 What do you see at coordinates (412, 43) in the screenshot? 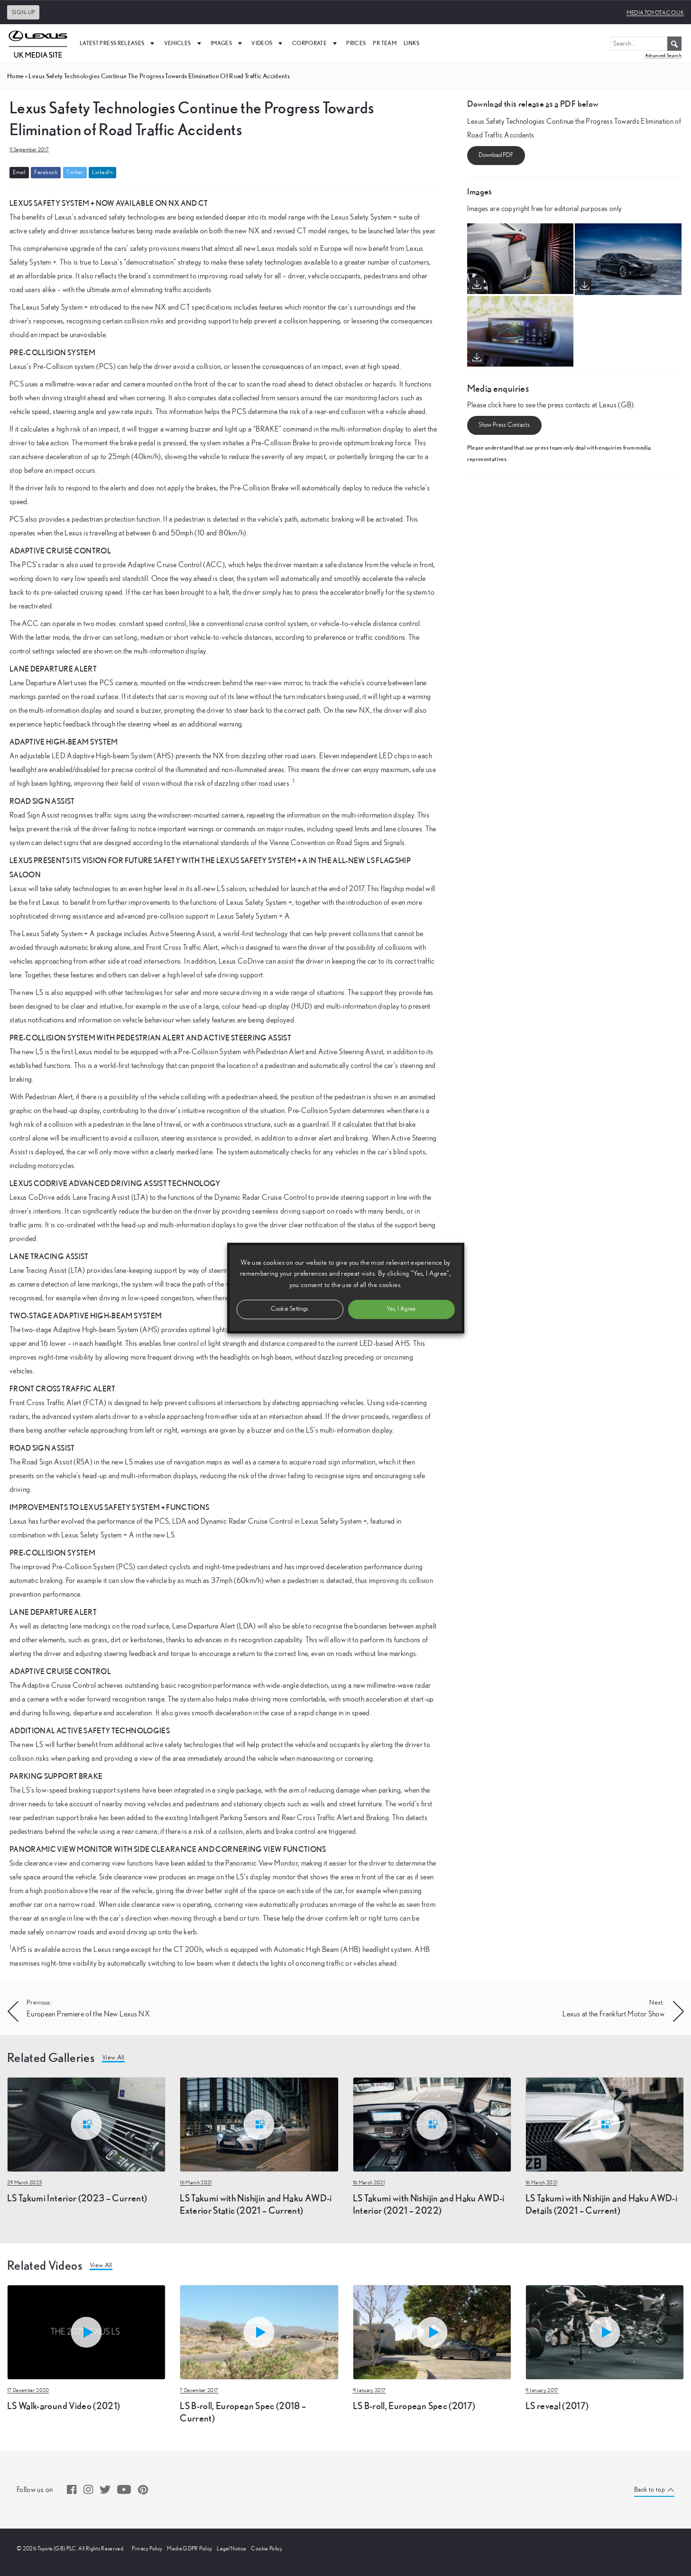
I see `Links` at bounding box center [412, 43].